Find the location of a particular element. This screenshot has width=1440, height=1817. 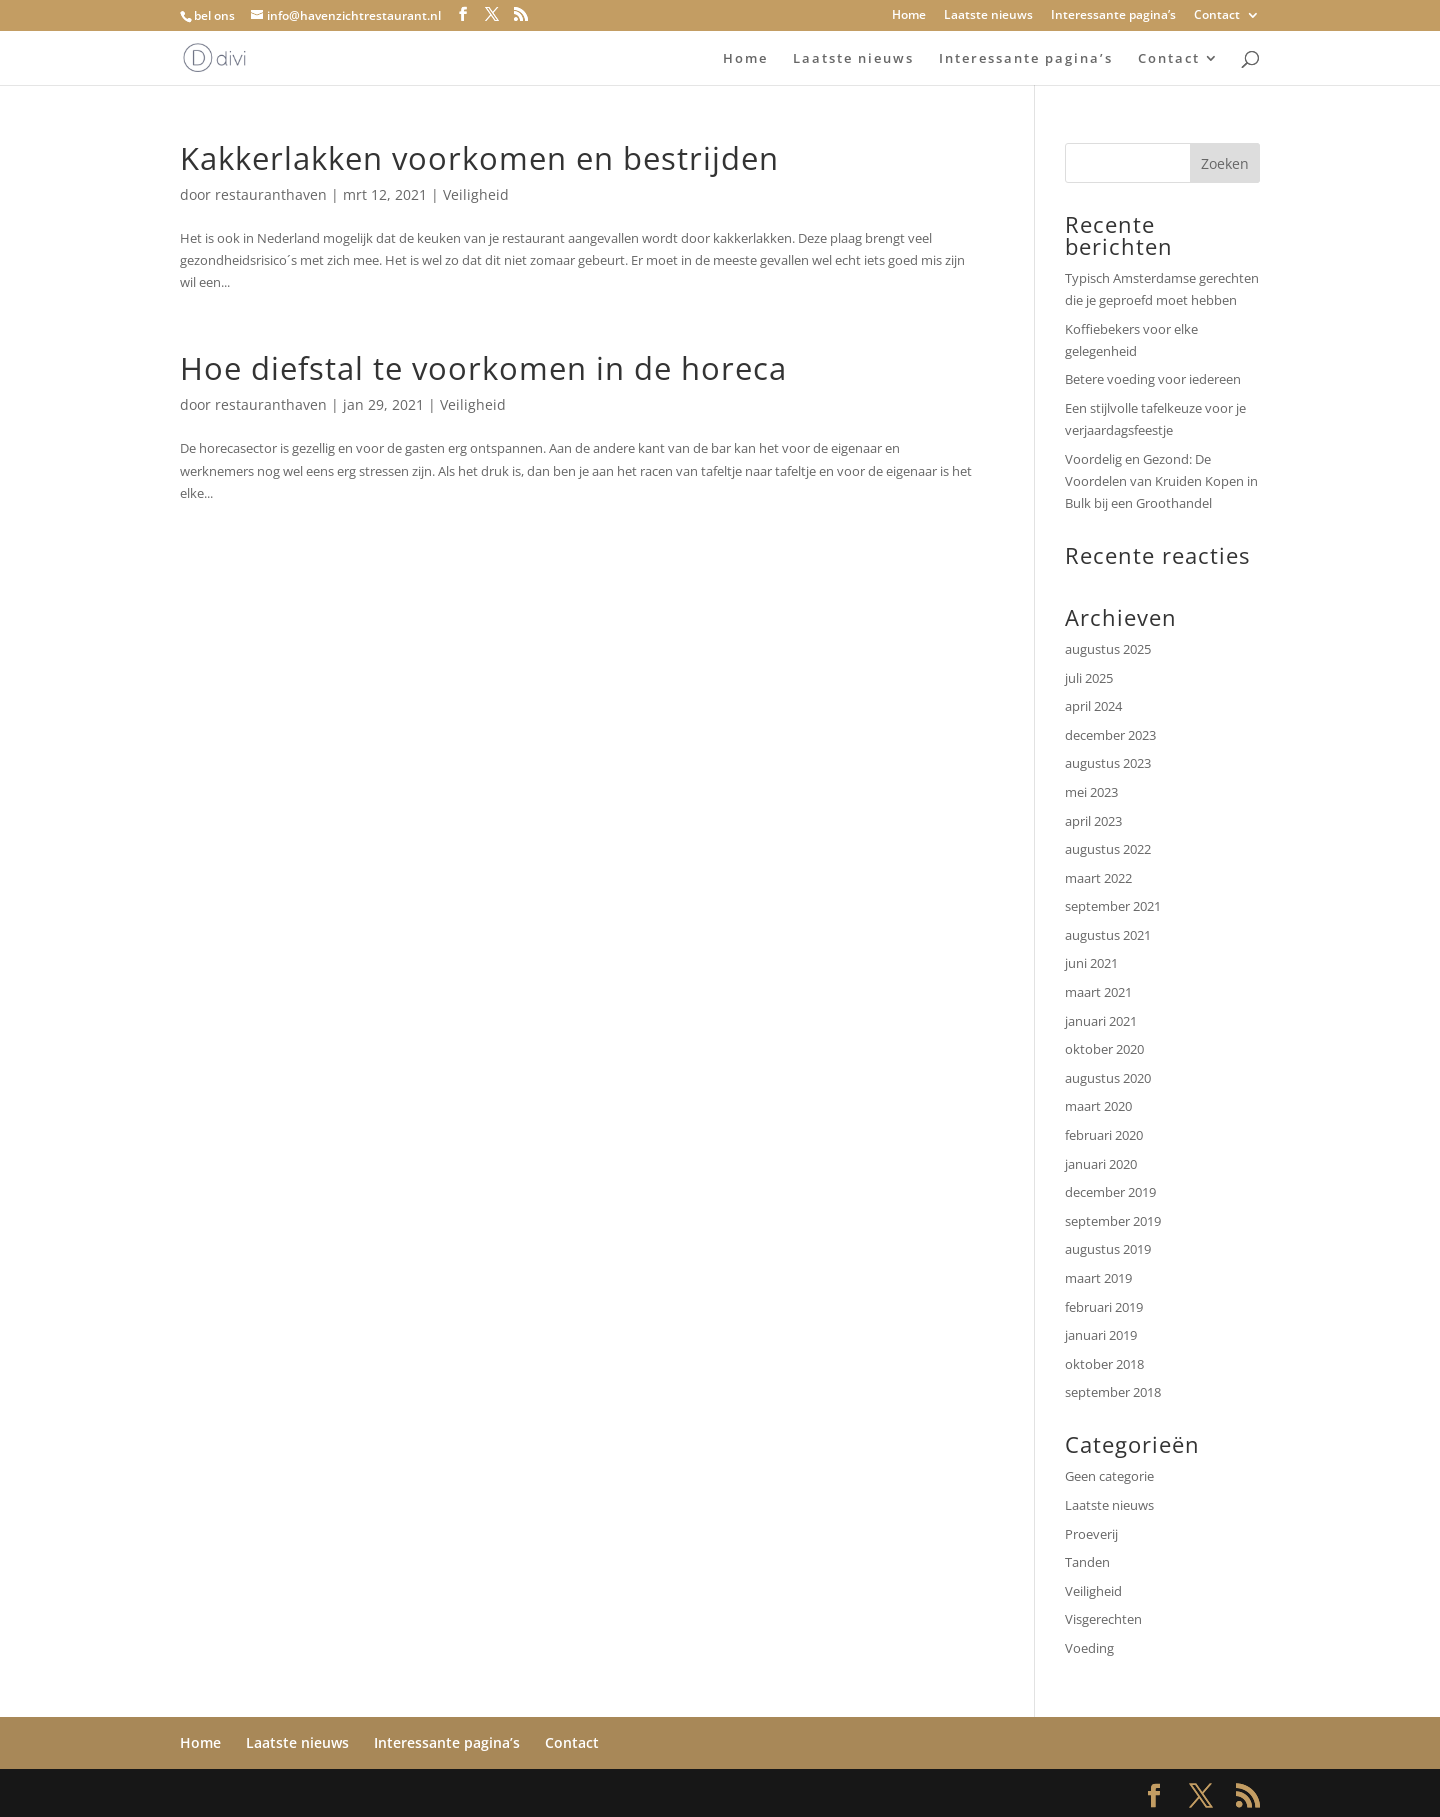

maart 2020 is located at coordinates (1098, 1106).